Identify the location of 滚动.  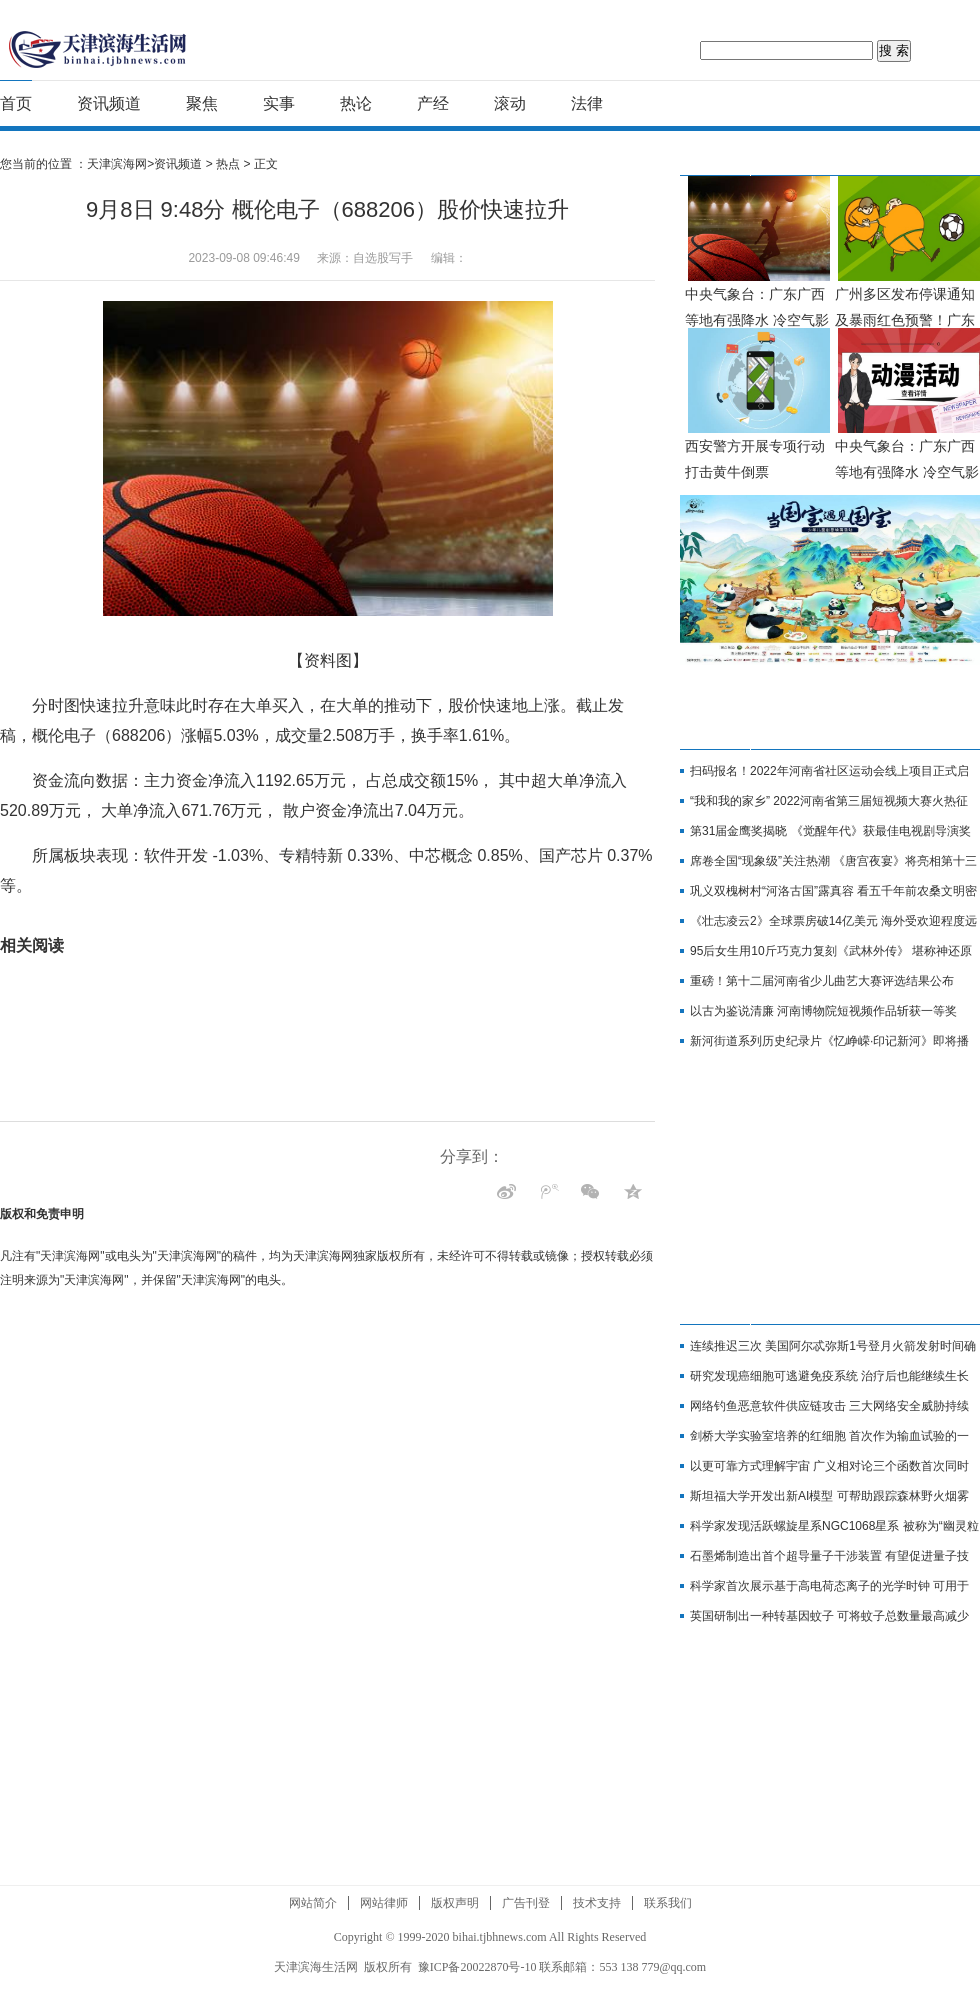
(510, 103).